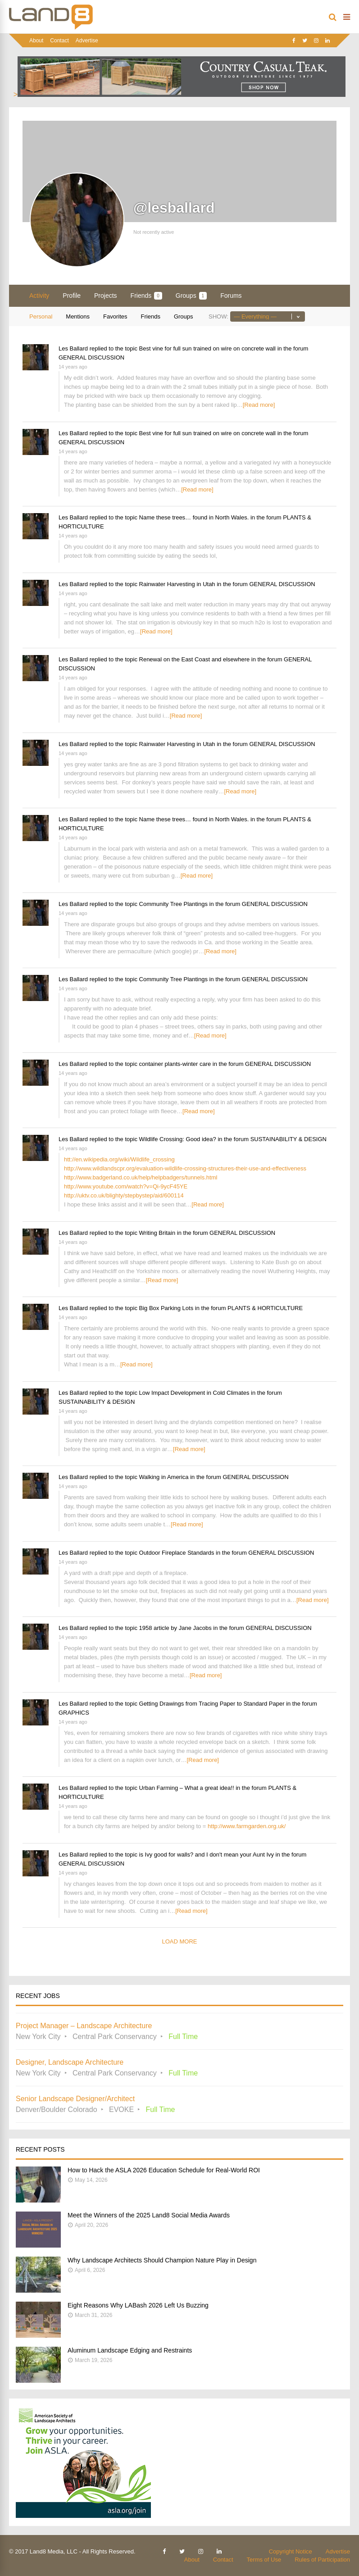  I want to click on Big Box Parking Lots, so click(166, 1308).